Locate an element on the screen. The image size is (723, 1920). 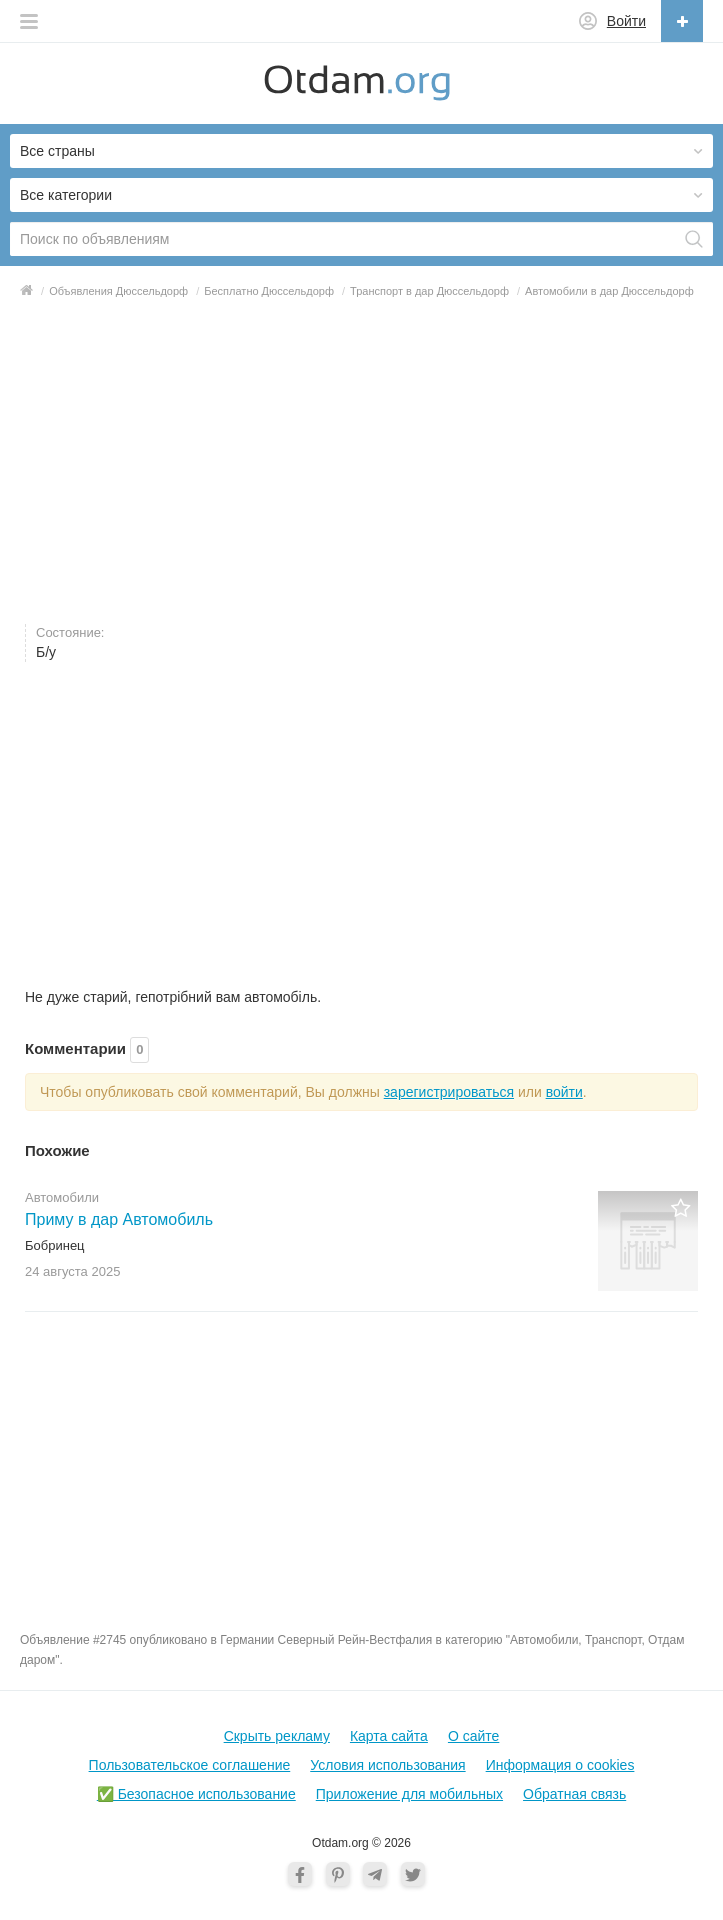
Войти [button] is located at coordinates (626, 21).